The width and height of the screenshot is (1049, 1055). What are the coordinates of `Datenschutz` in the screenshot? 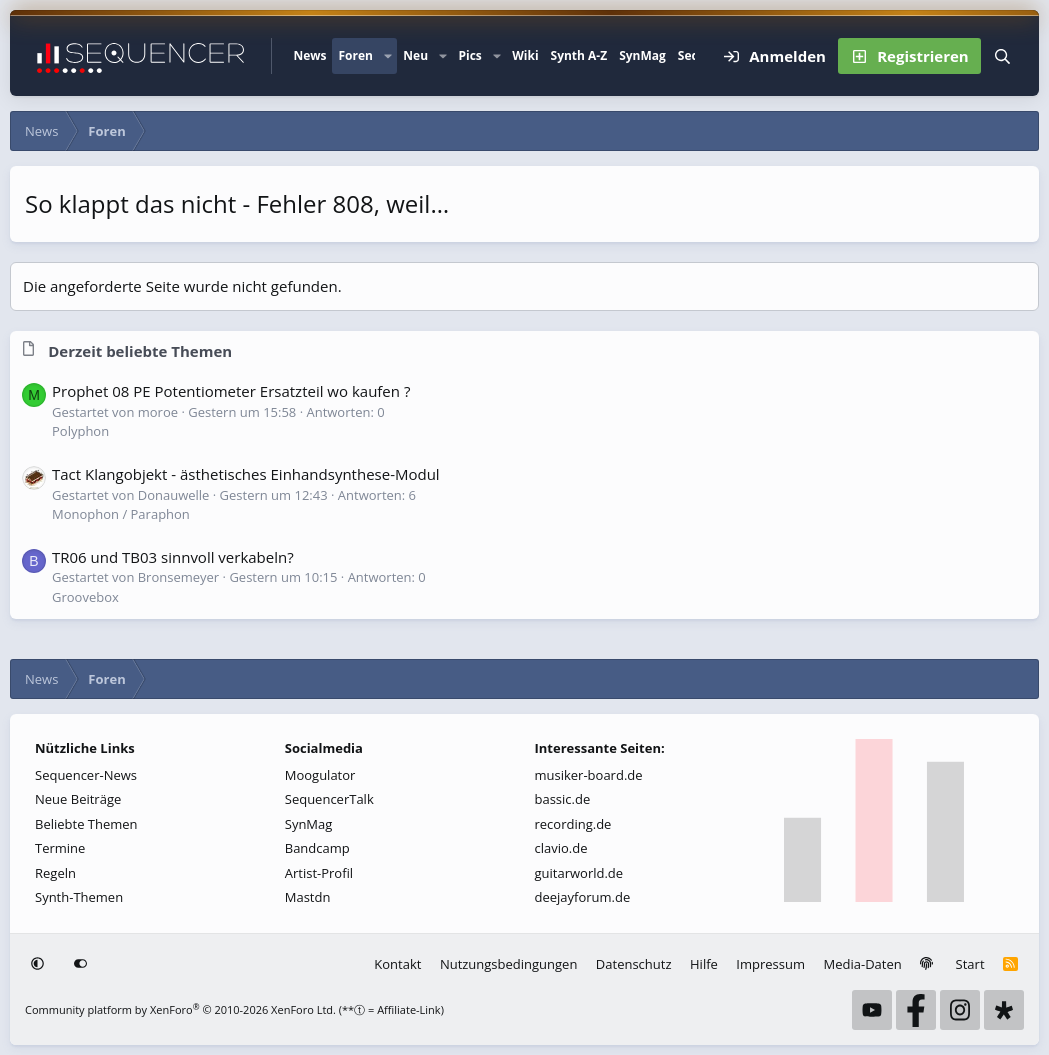 It's located at (634, 964).